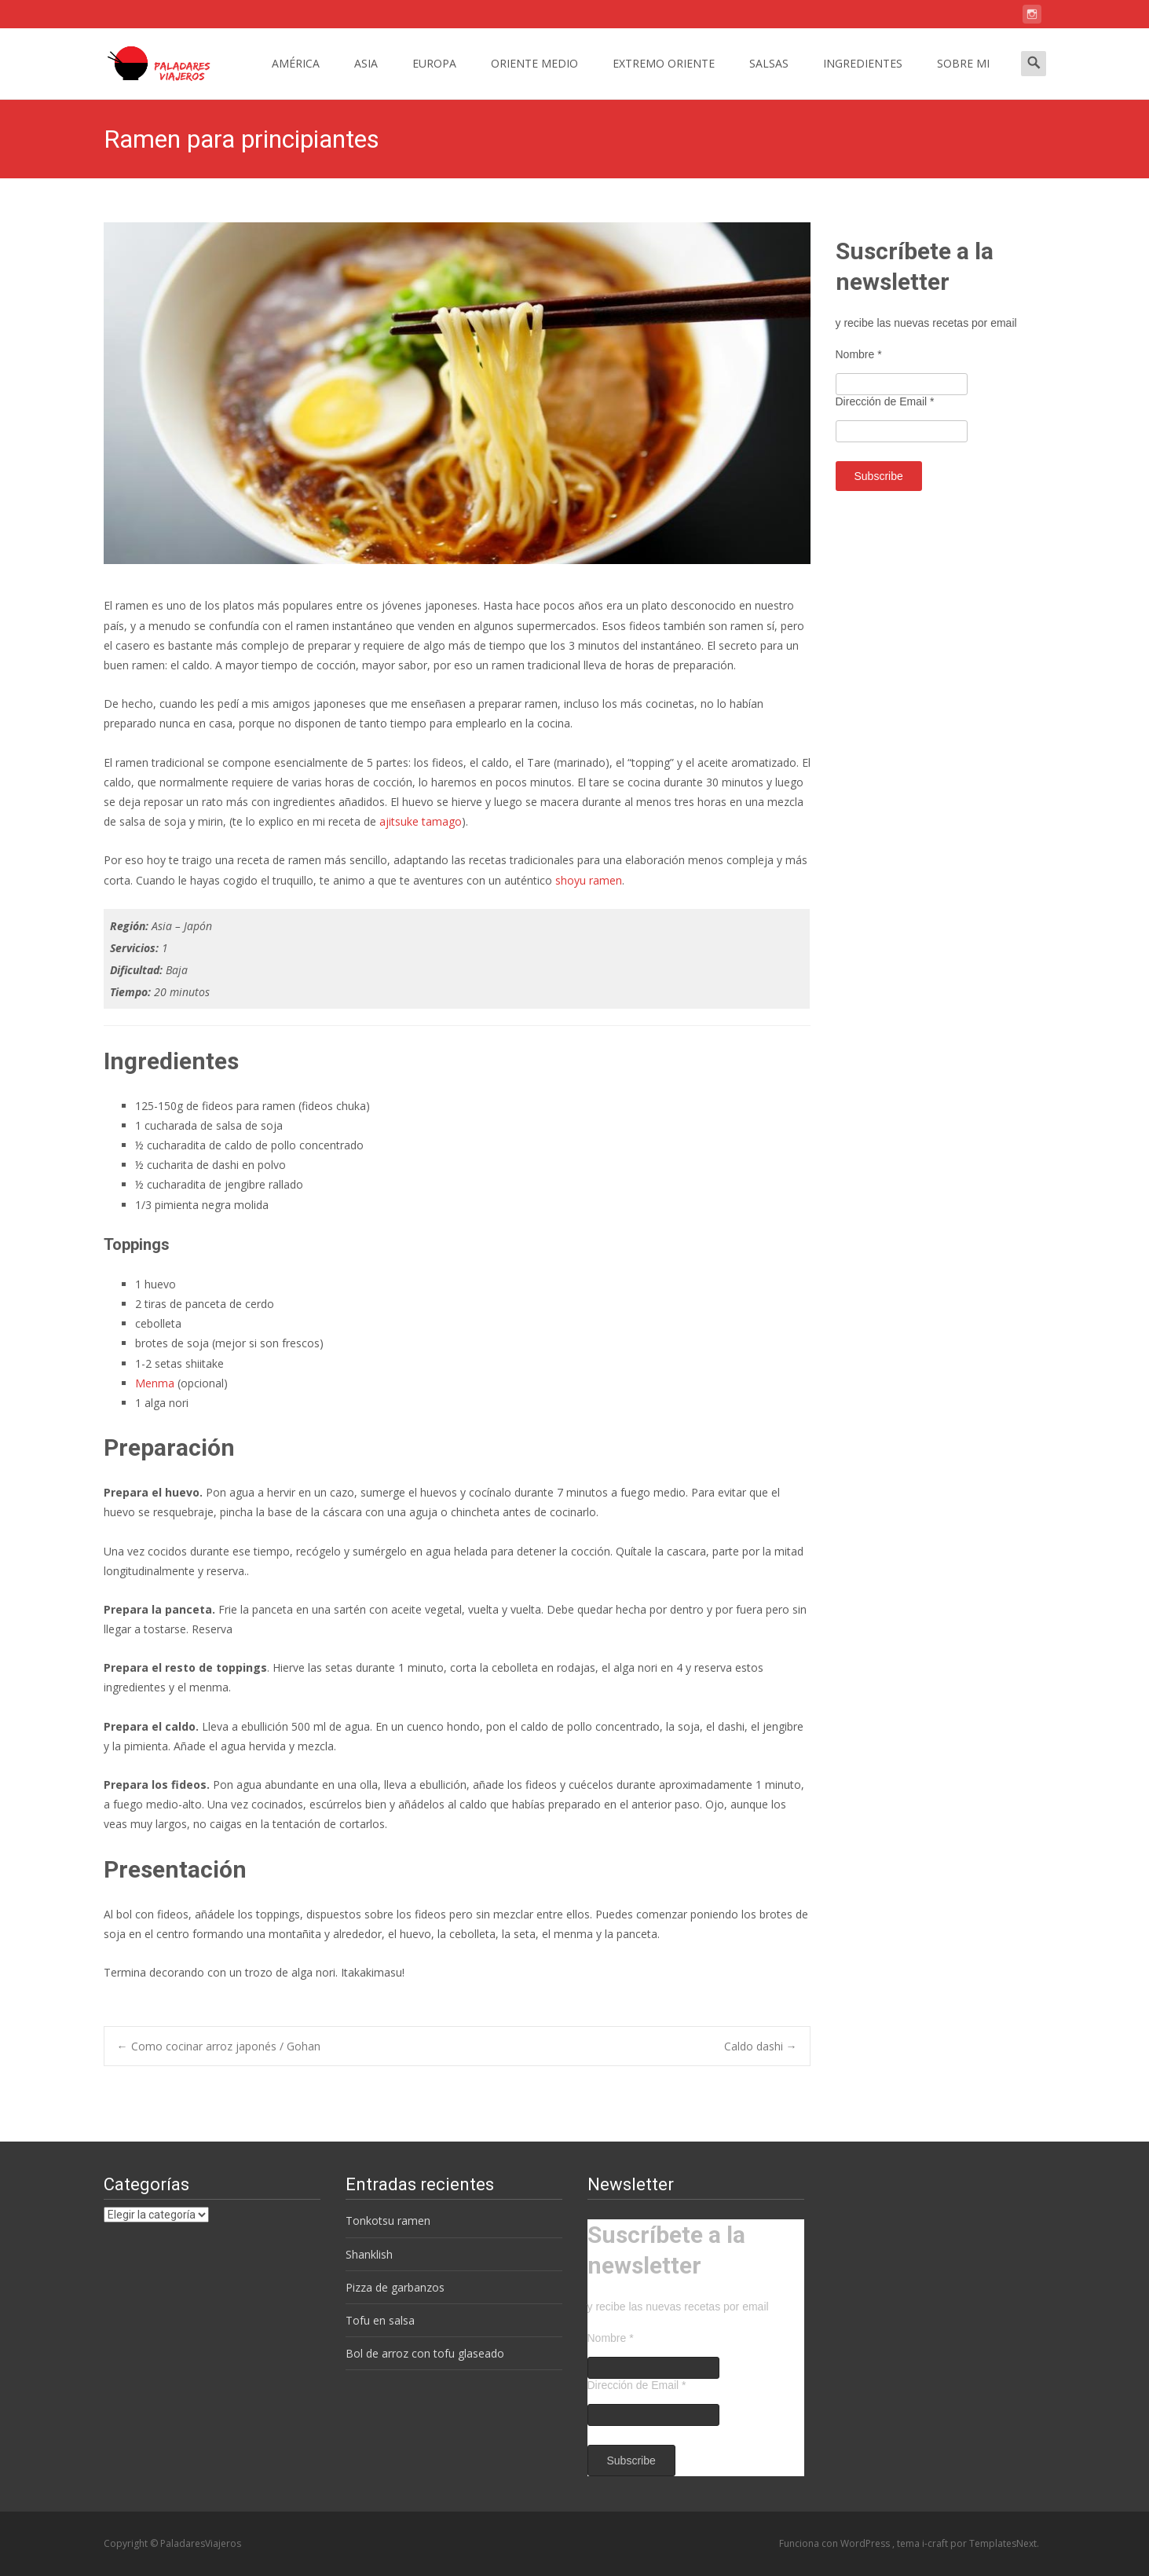 Image resolution: width=1149 pixels, height=2576 pixels. What do you see at coordinates (369, 2254) in the screenshot?
I see `Shanklish` at bounding box center [369, 2254].